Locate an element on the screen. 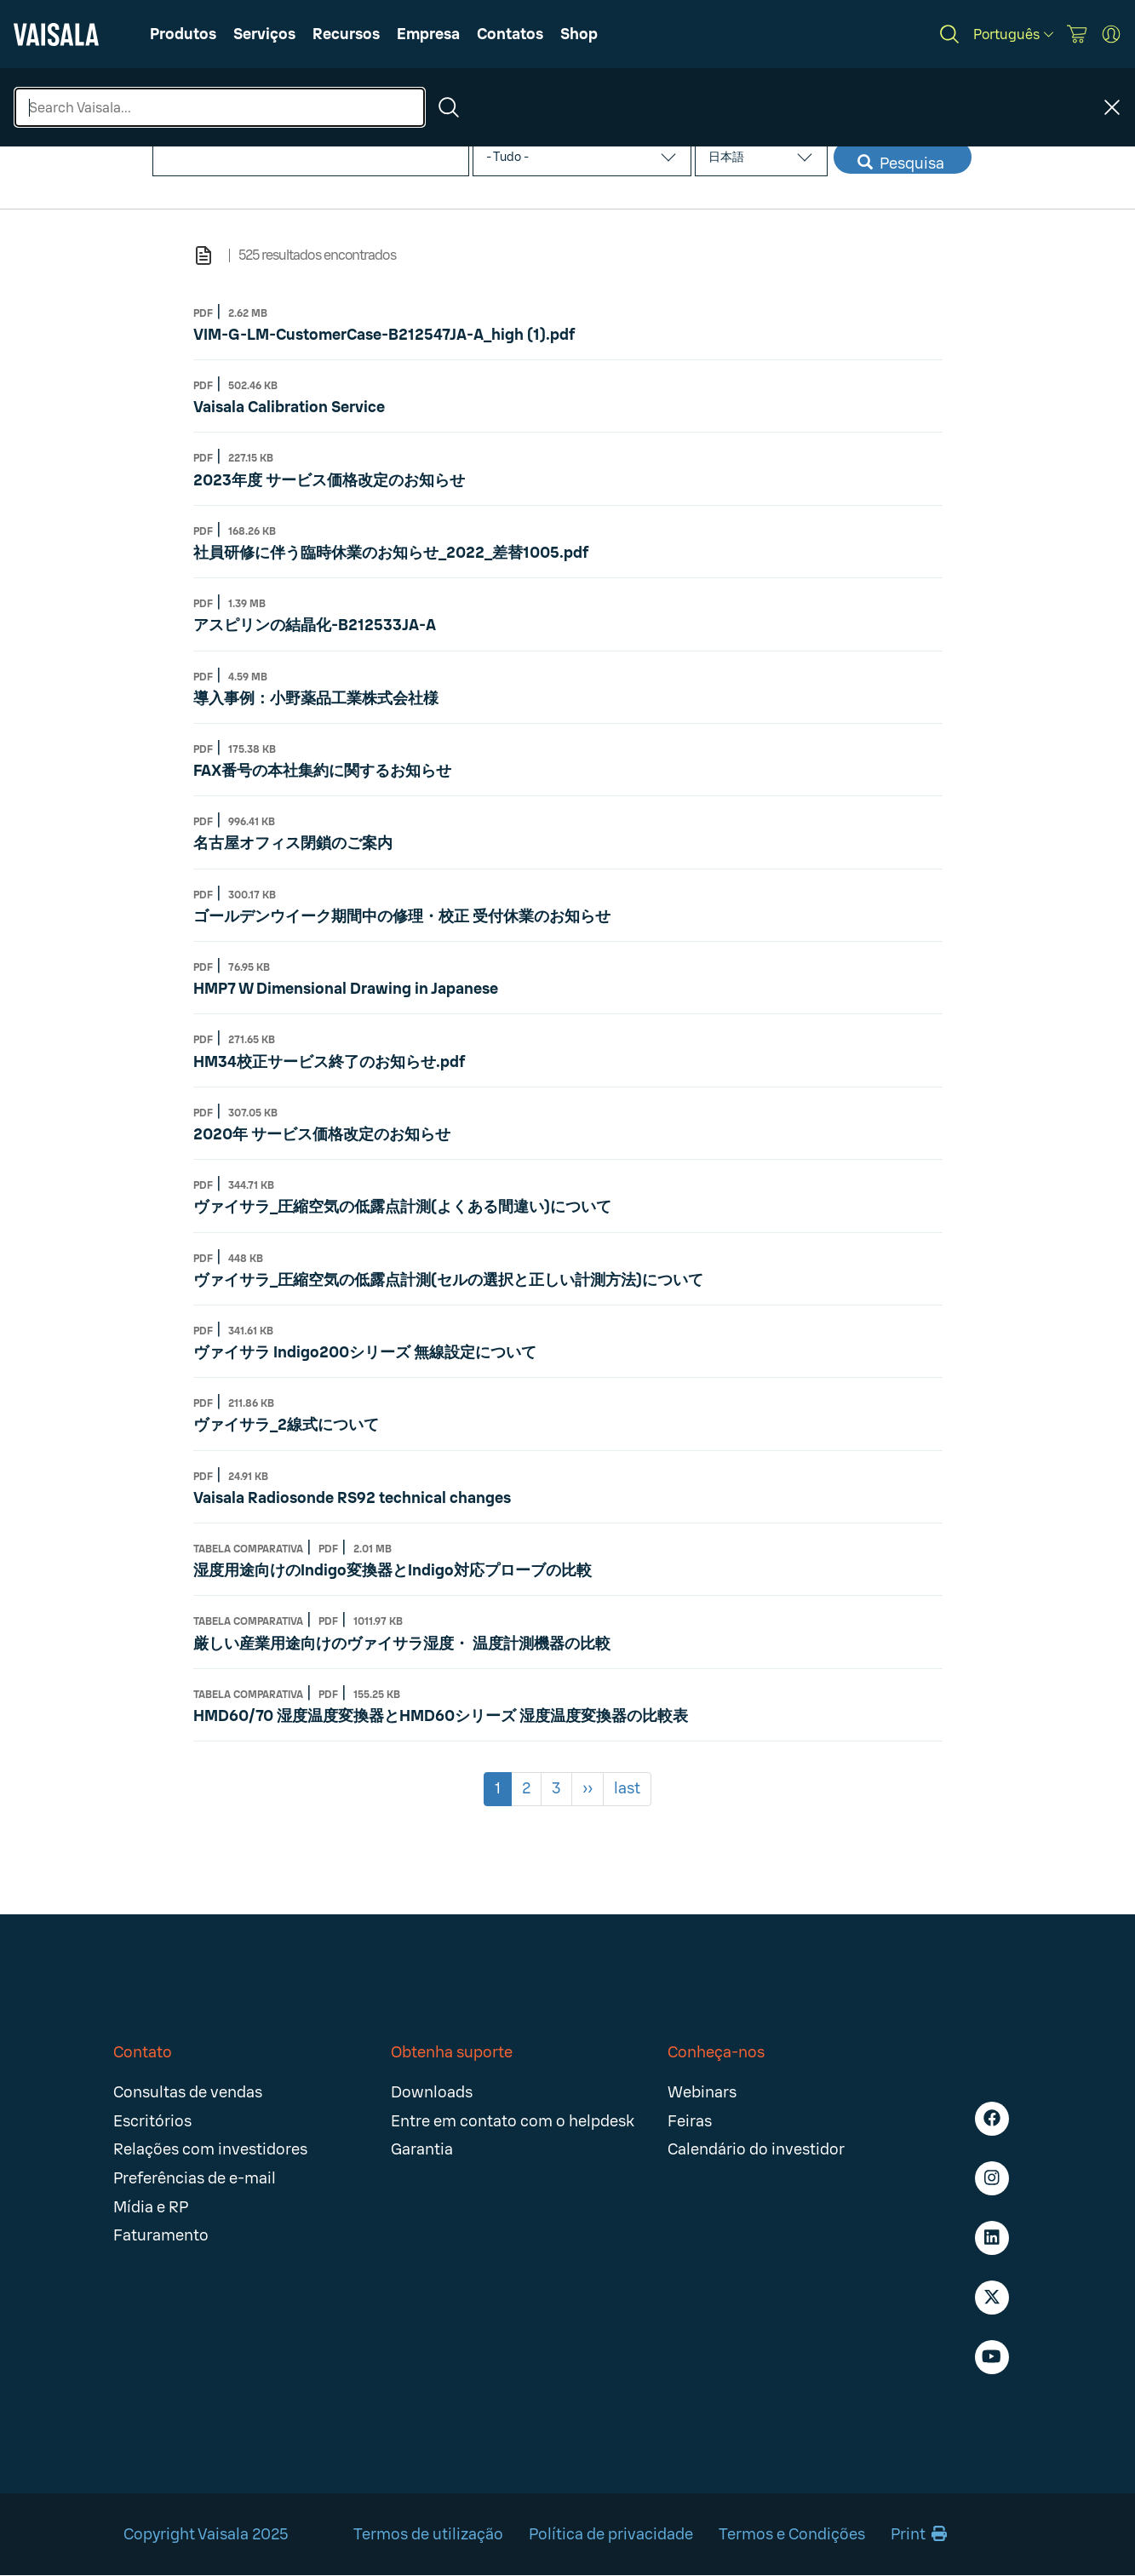  [Close search] is located at coordinates (1112, 107).